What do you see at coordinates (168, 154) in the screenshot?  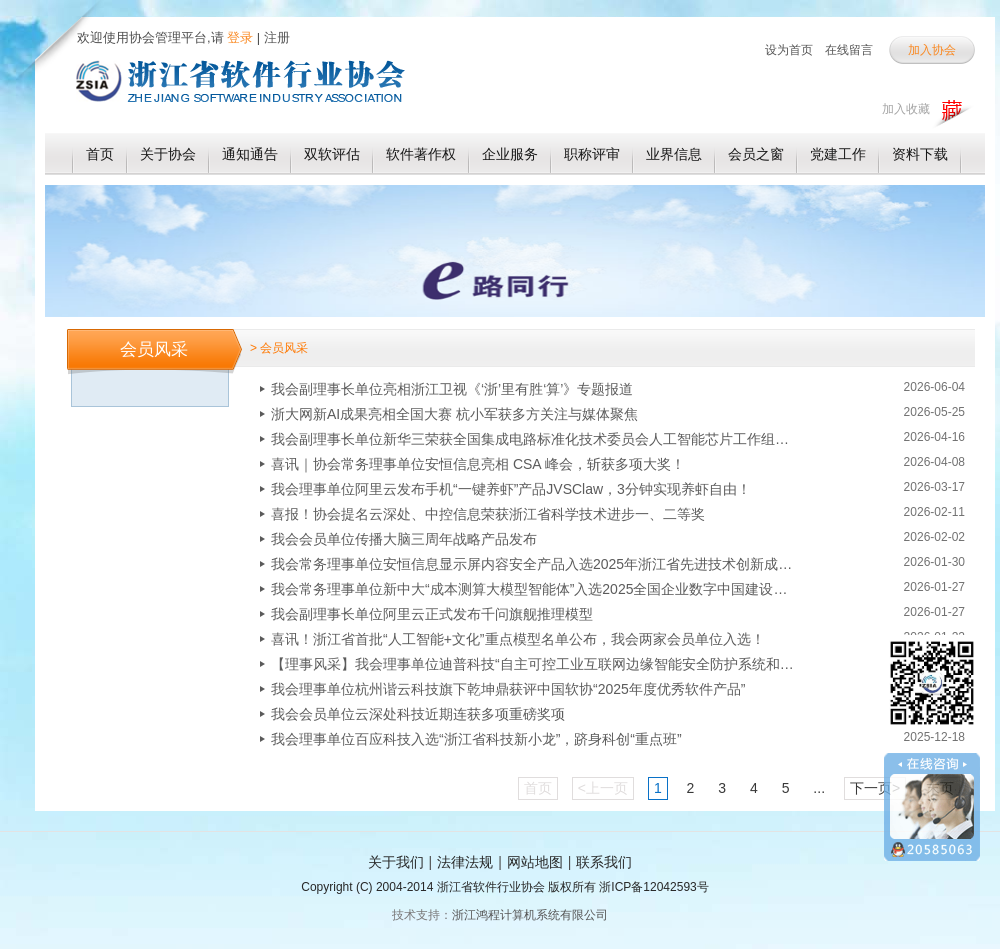 I see `关于协会` at bounding box center [168, 154].